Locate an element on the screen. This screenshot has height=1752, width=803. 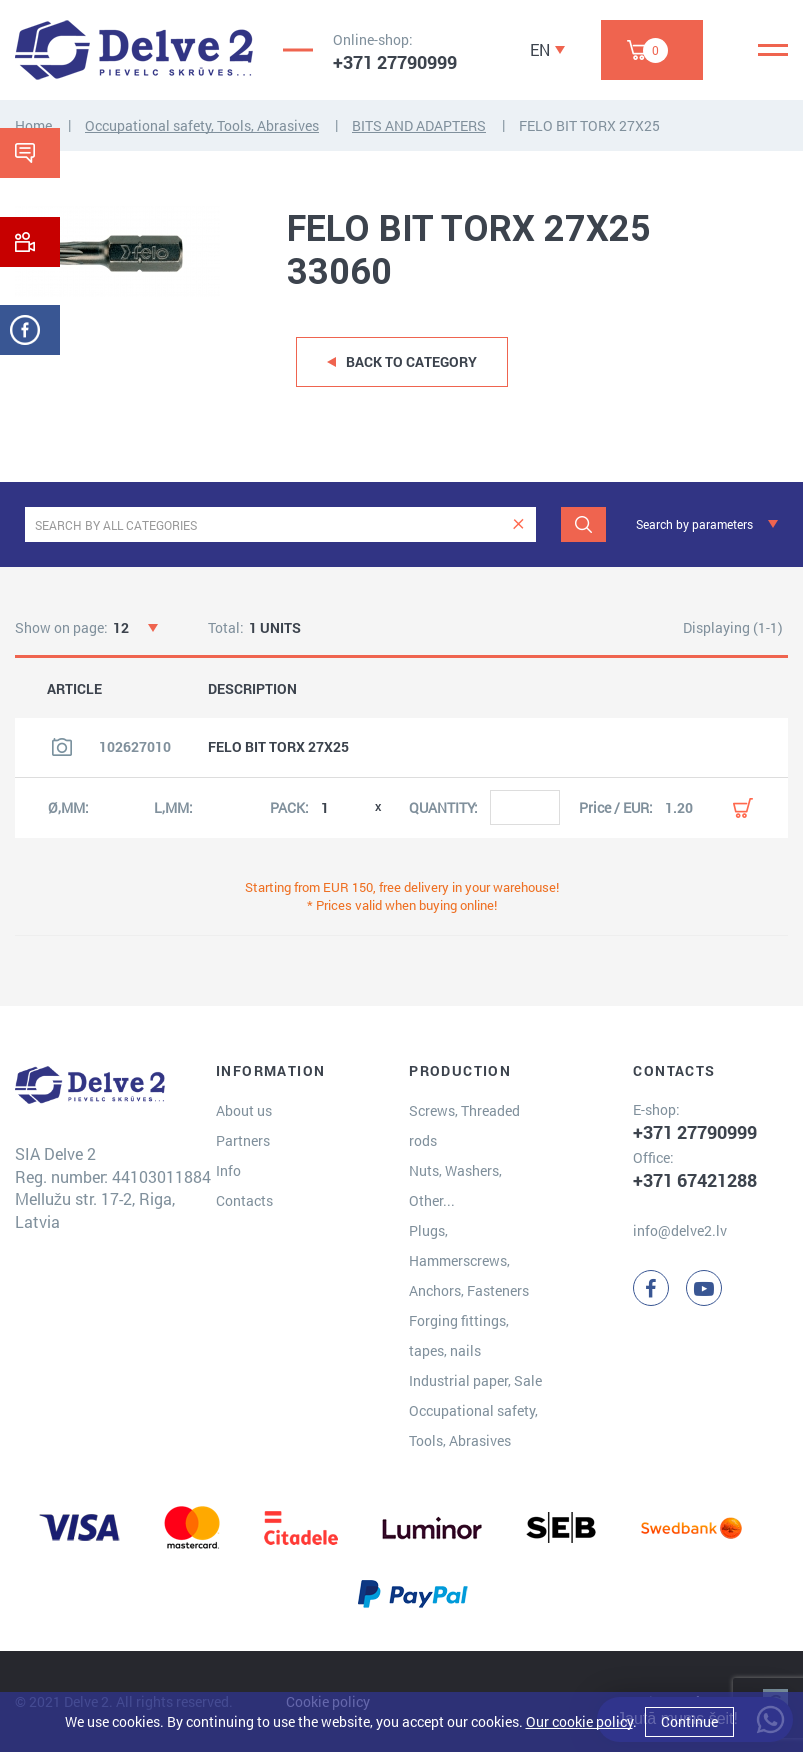
Search by parameters is located at coordinates (694, 524).